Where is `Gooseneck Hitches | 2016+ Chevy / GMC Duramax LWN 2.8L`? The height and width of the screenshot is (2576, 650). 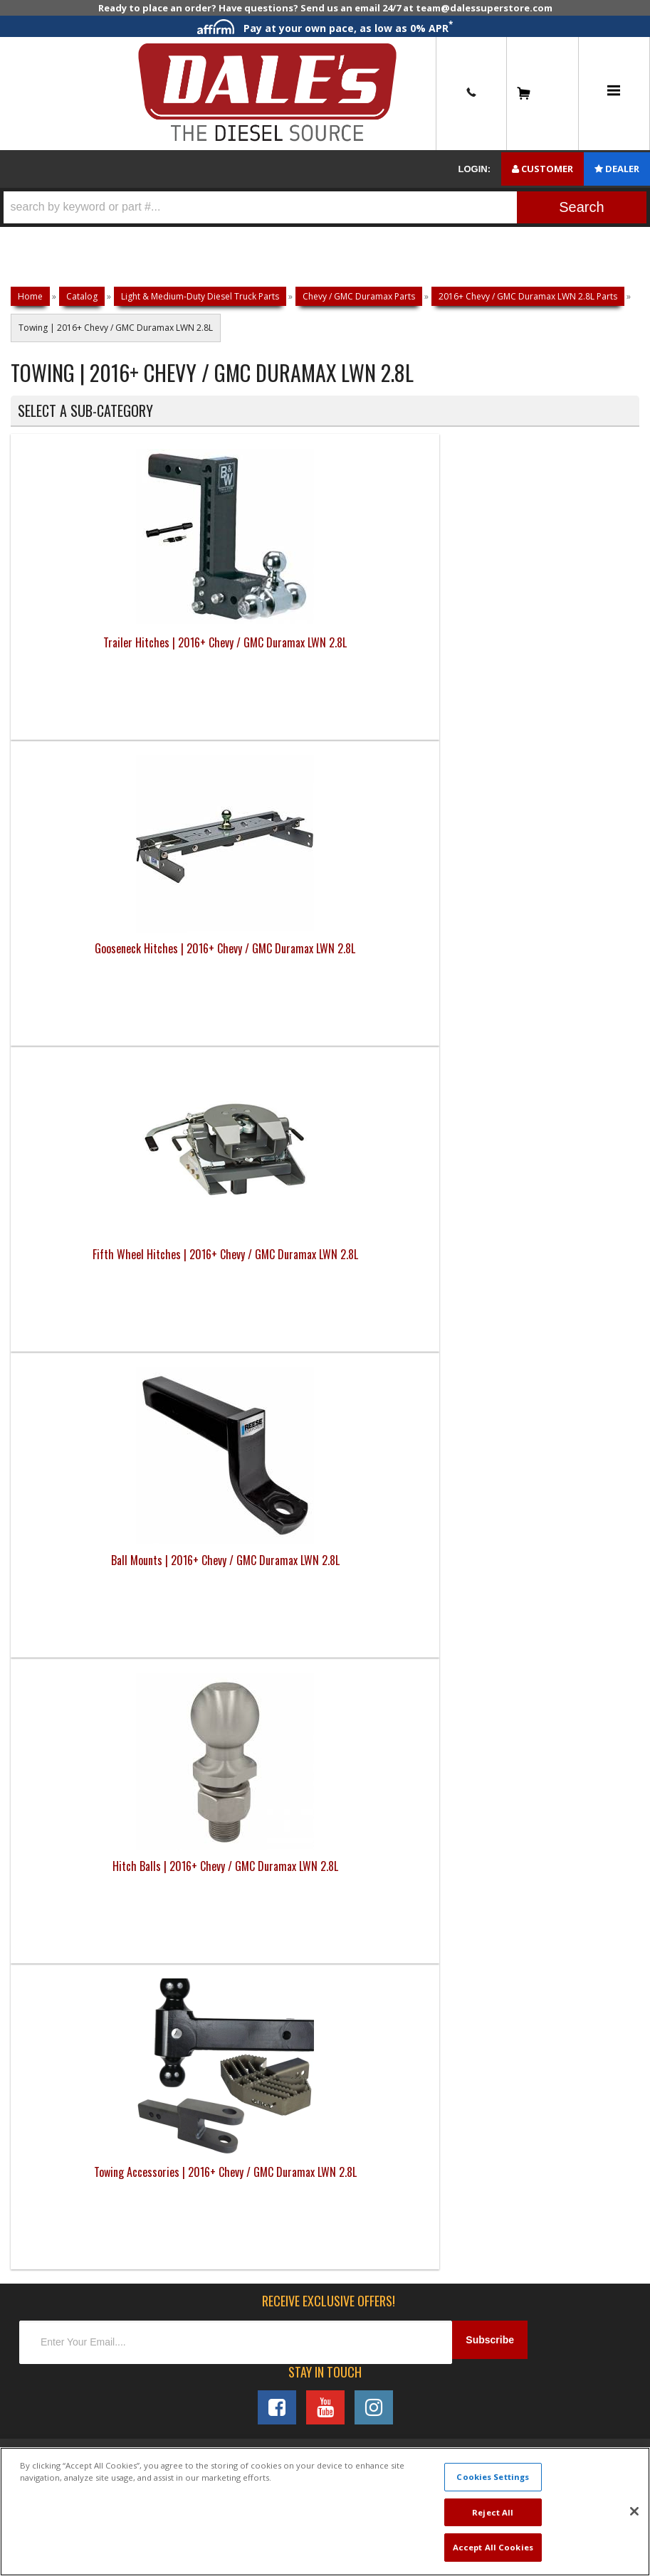
Gooseneck Hitches | 2016+ Chevy / GMC Duramax LWN 2.8L is located at coordinates (246, 673).